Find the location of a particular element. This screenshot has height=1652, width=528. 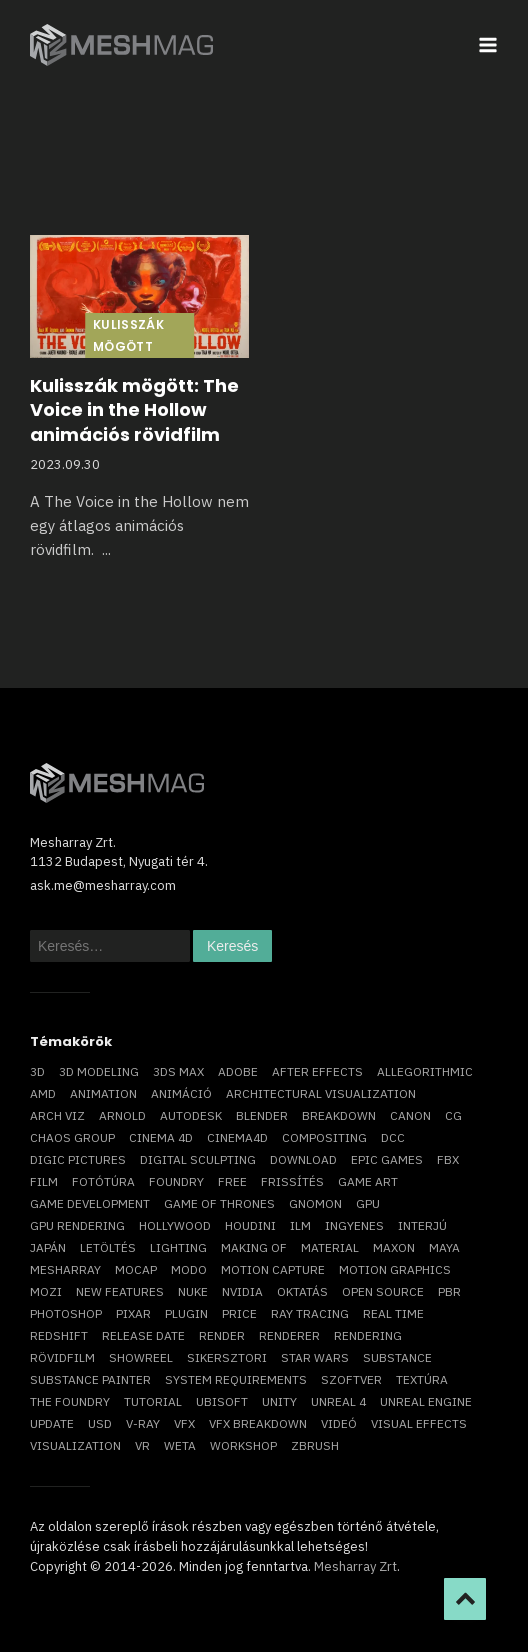

Pixar is located at coordinates (133, 1313).